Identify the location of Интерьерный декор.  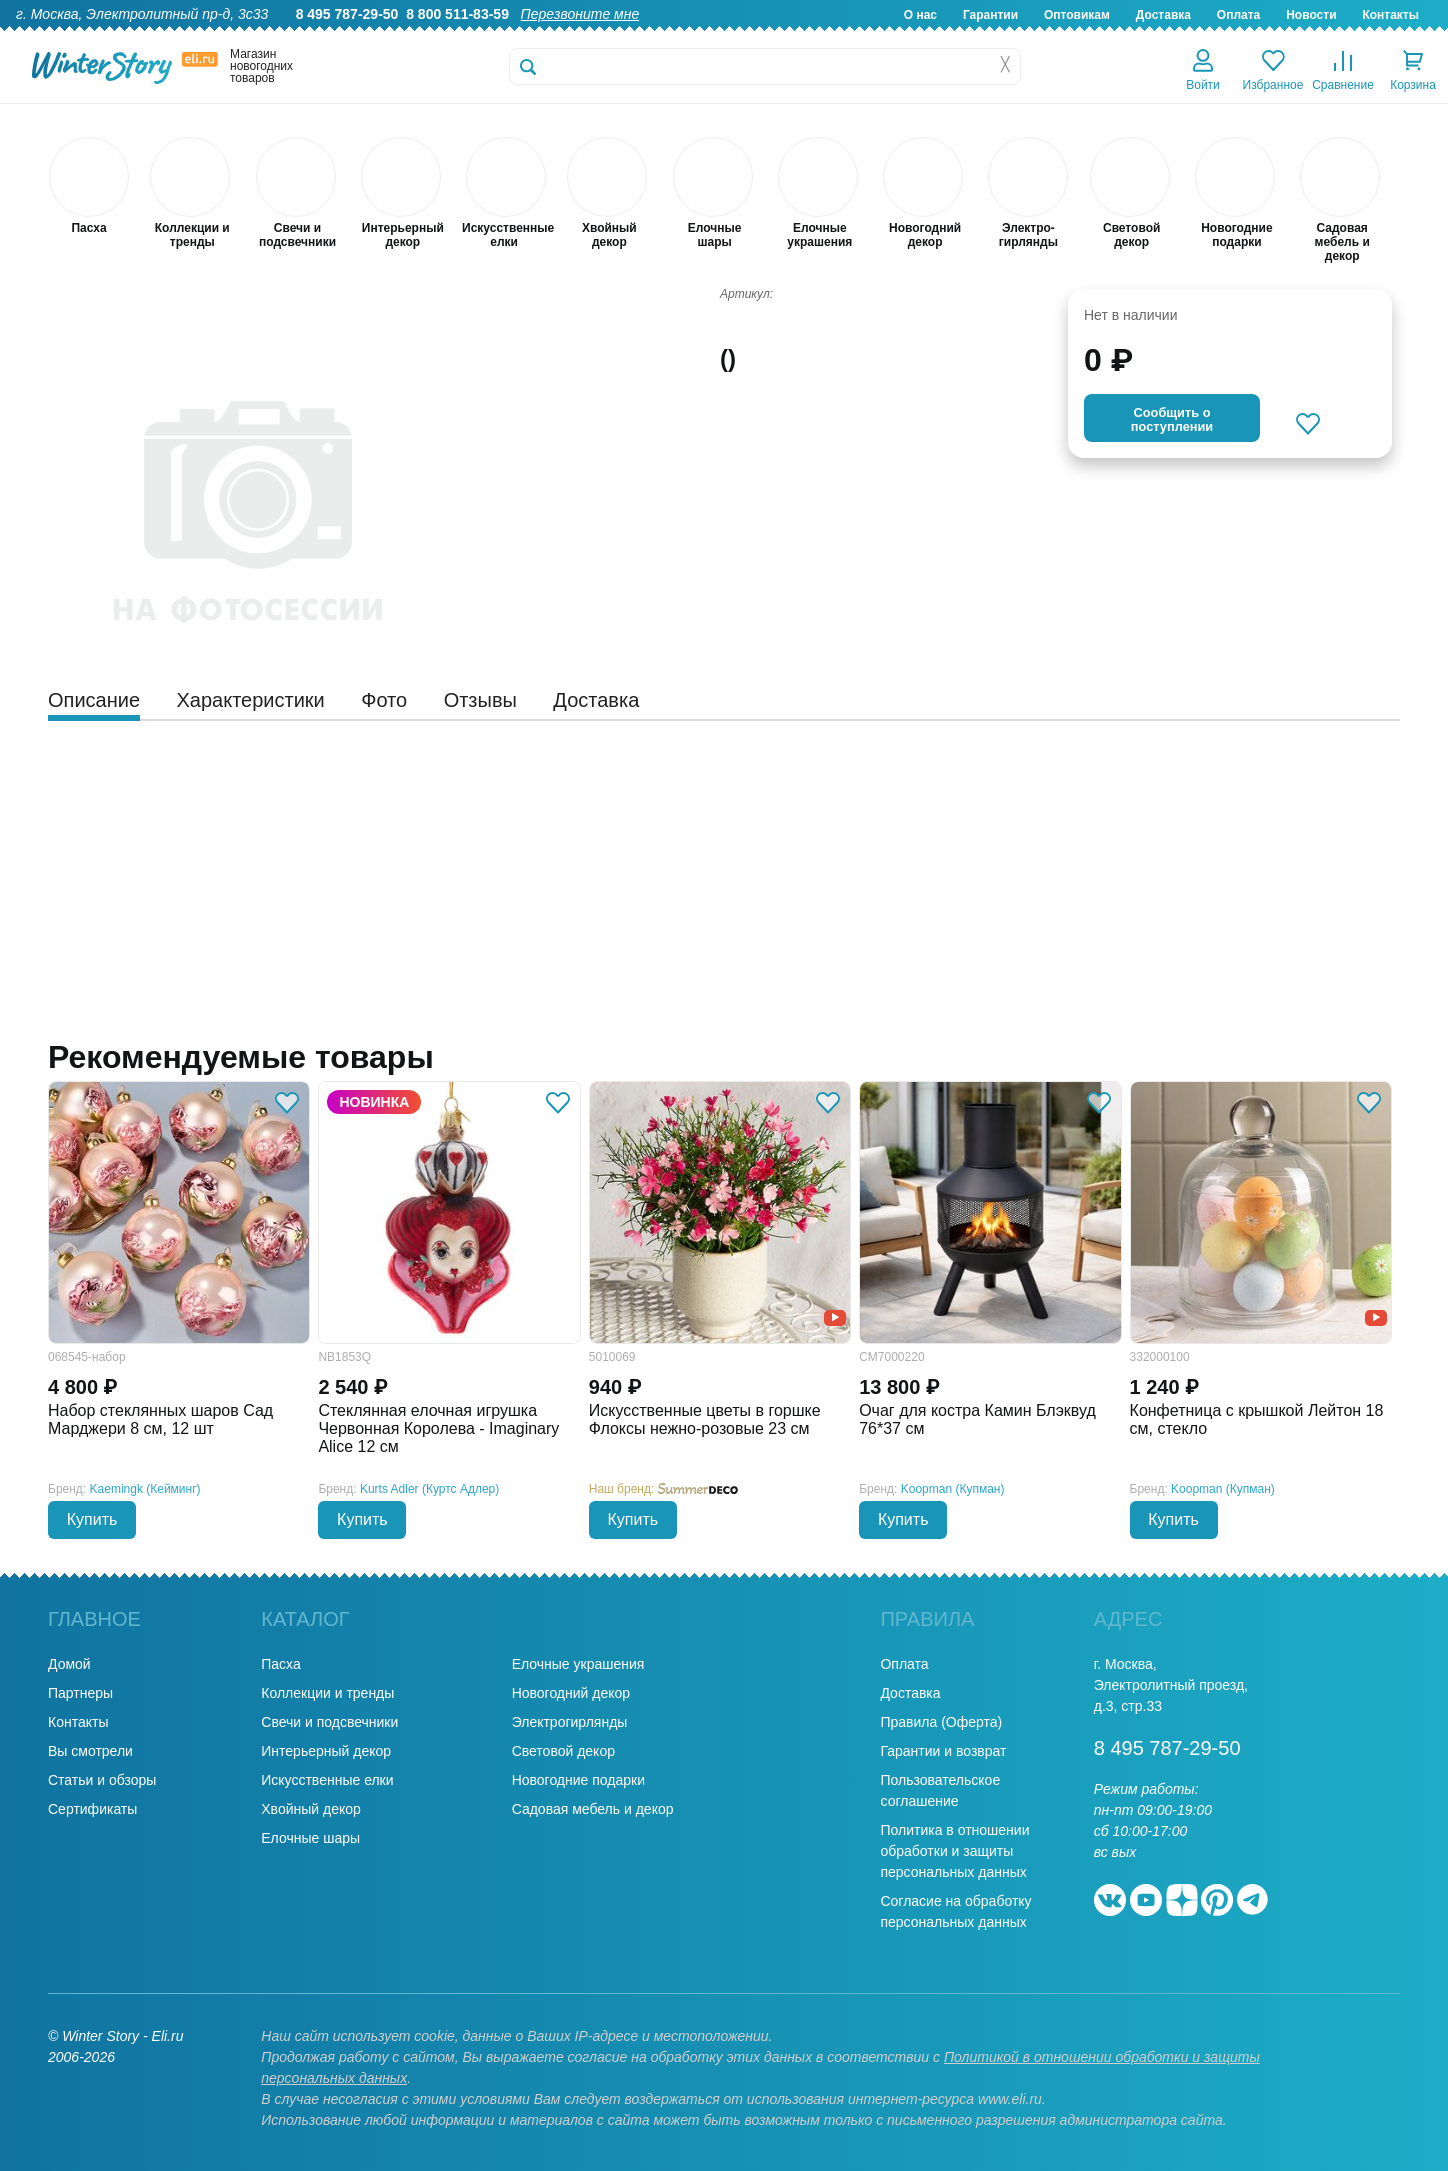
(326, 1751).